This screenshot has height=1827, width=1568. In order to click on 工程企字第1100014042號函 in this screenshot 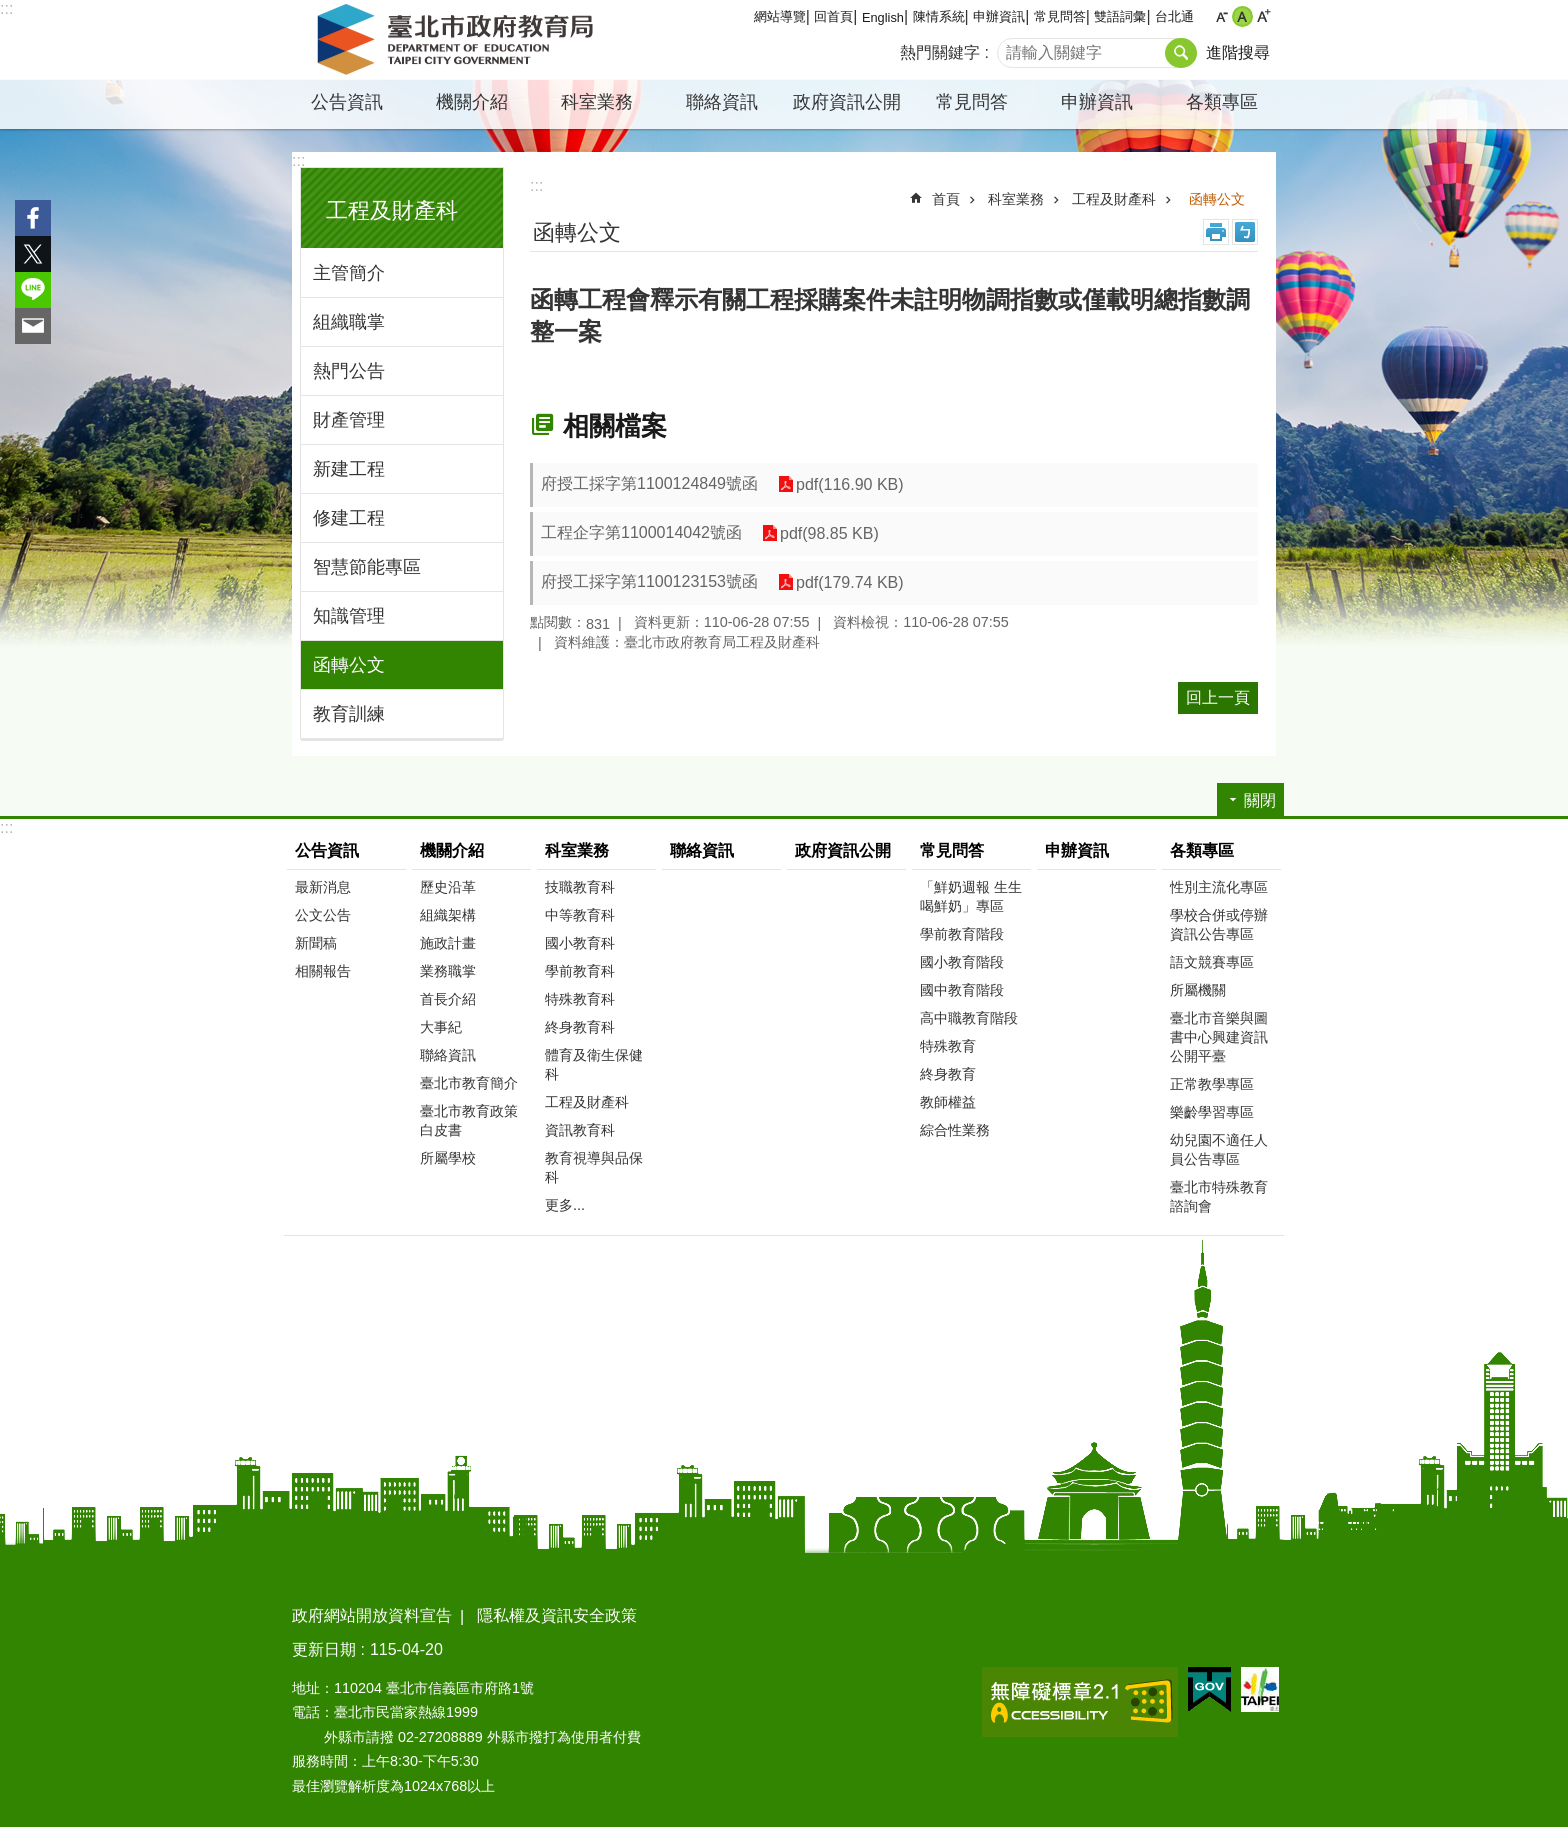, I will do `click(641, 532)`.